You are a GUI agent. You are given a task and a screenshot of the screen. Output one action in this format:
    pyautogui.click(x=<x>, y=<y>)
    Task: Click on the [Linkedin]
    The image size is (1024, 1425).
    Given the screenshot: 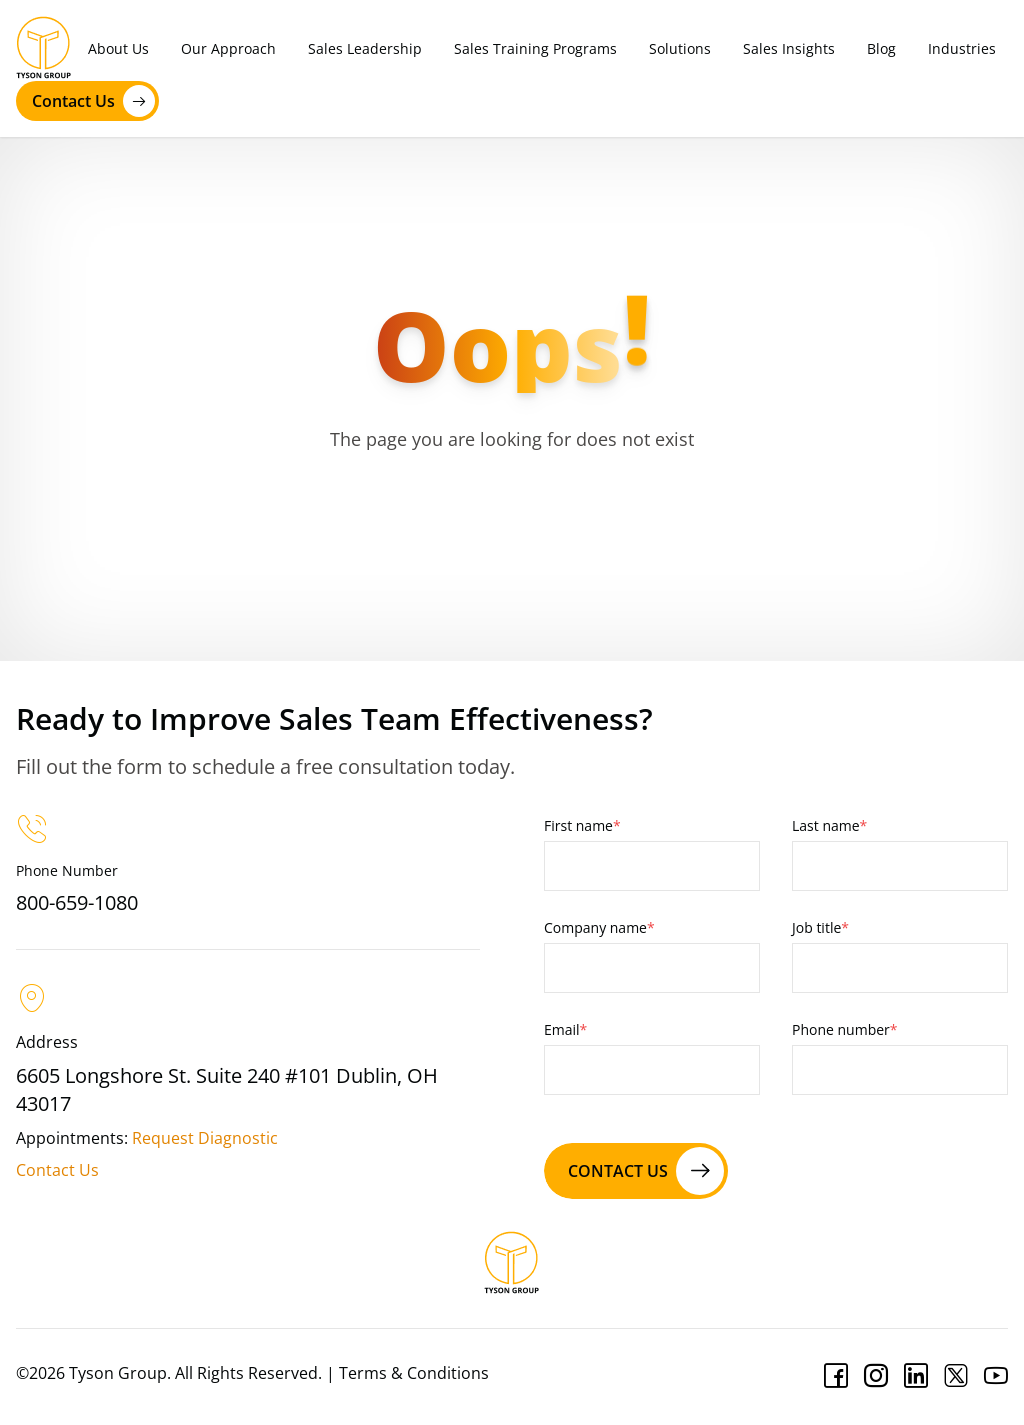 What is the action you would take?
    pyautogui.click(x=916, y=1376)
    